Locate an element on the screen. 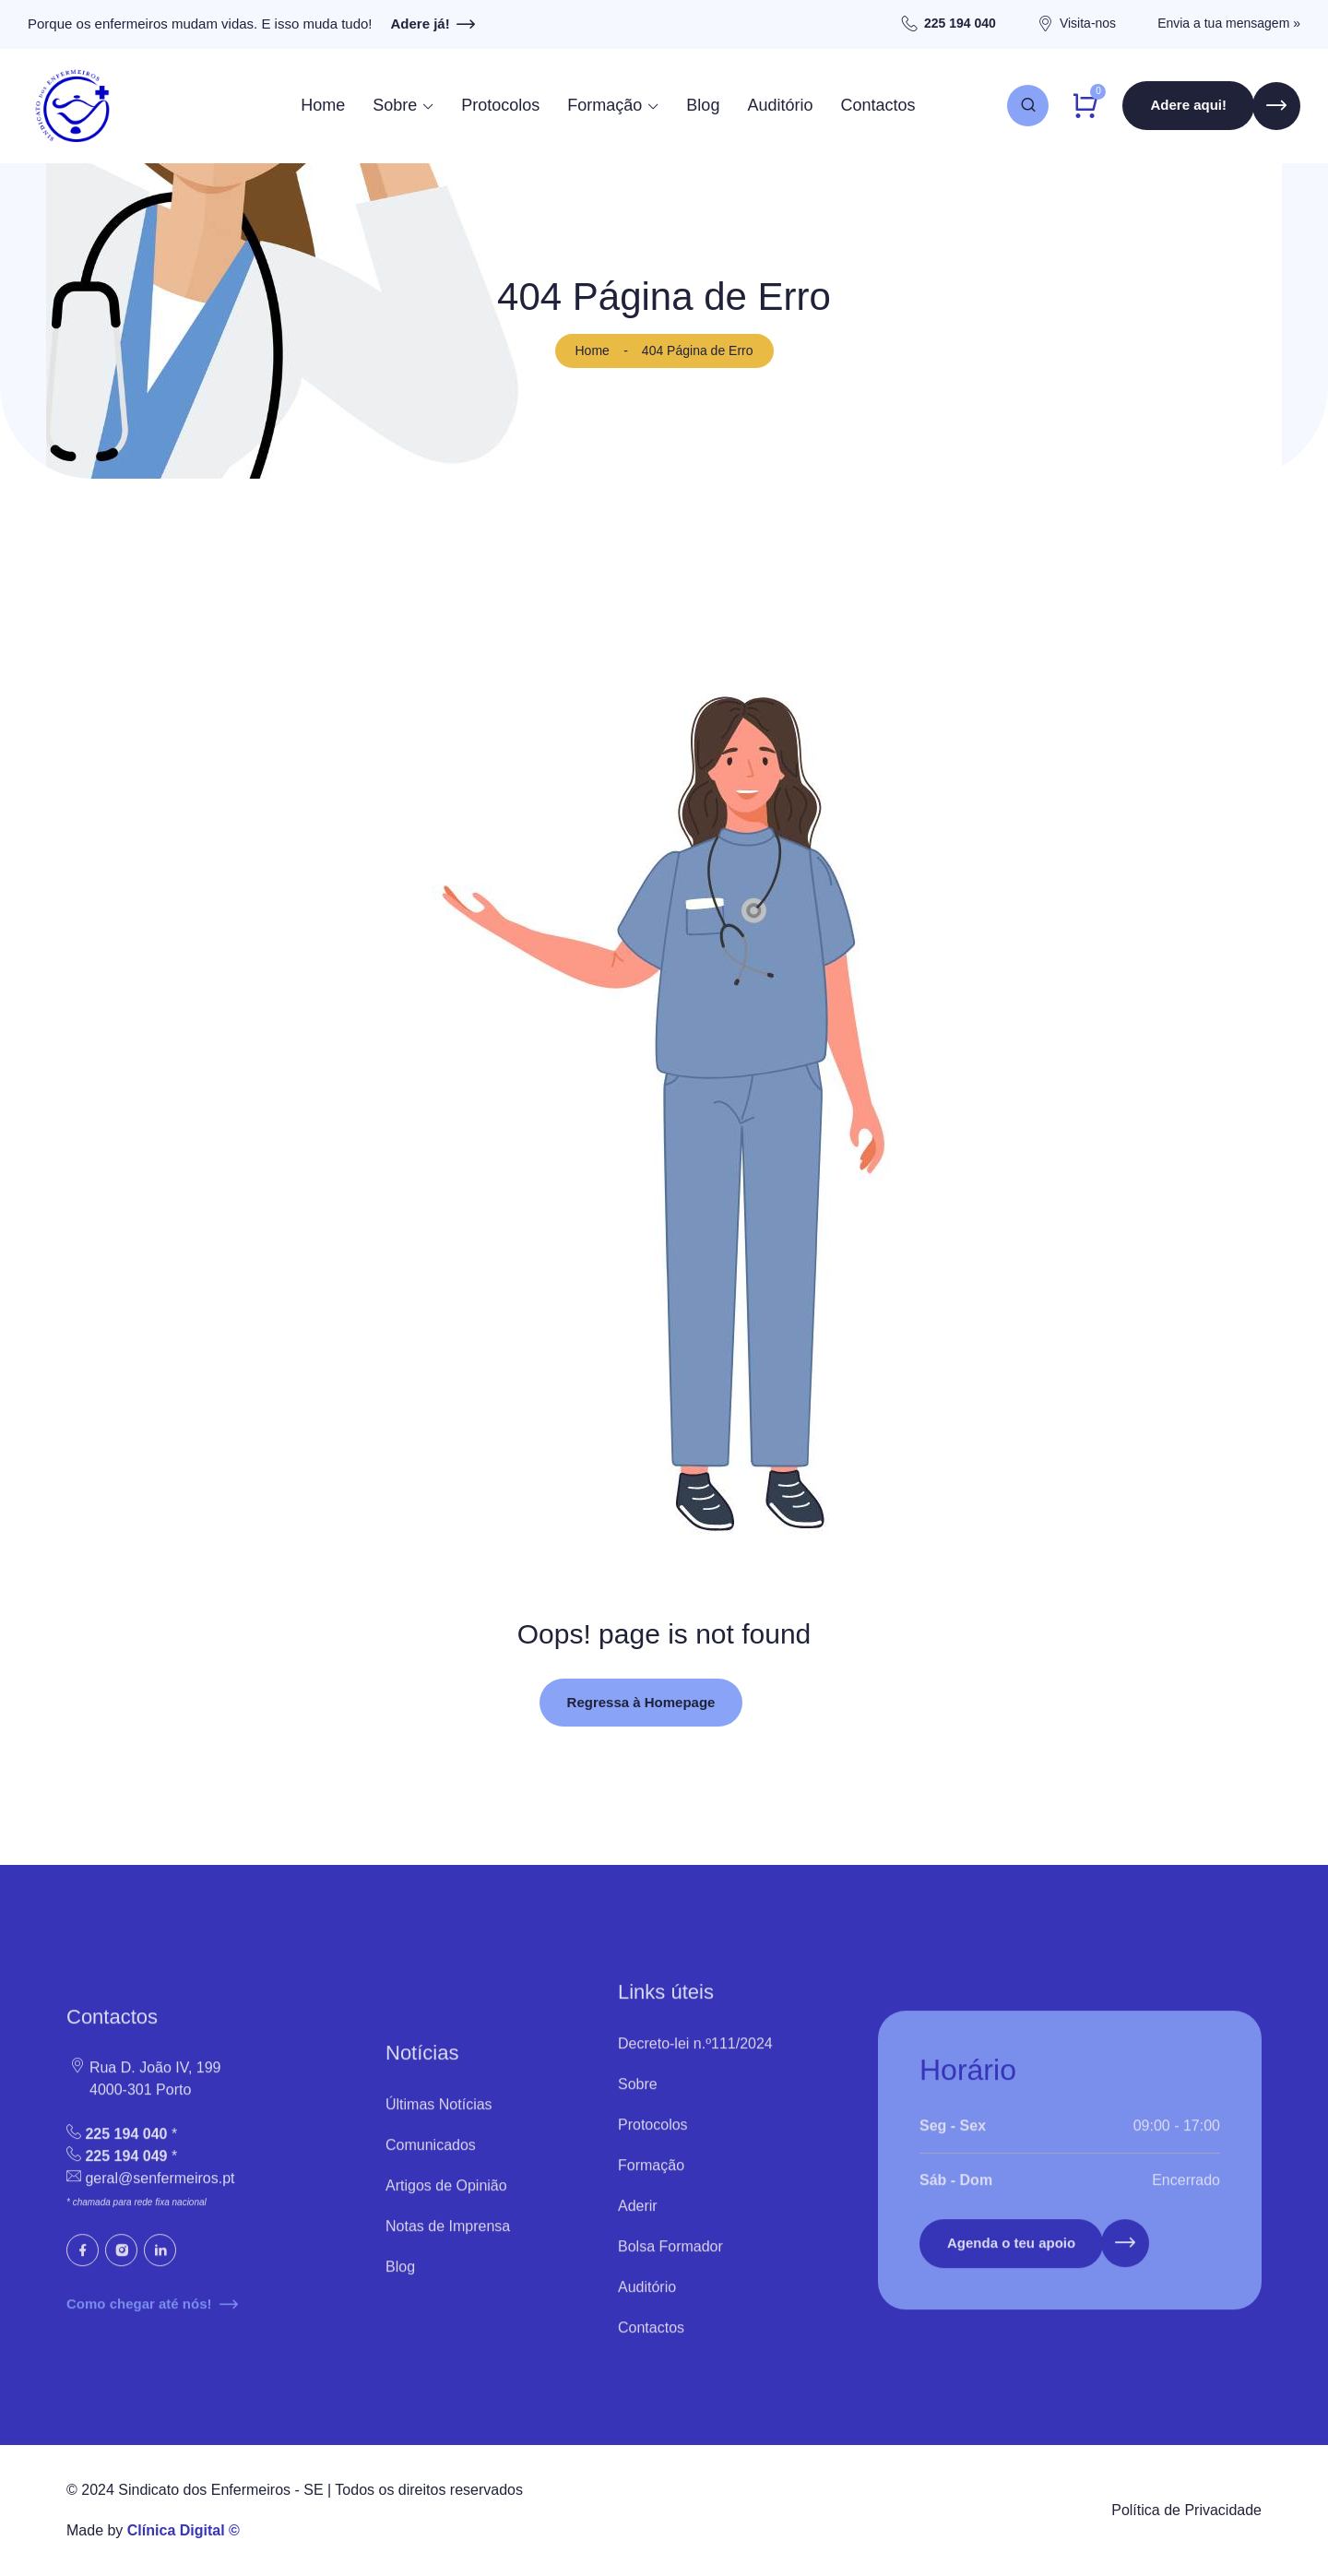 Image resolution: width=1328 pixels, height=2576 pixels. Como chegar até nós! is located at coordinates (152, 2319).